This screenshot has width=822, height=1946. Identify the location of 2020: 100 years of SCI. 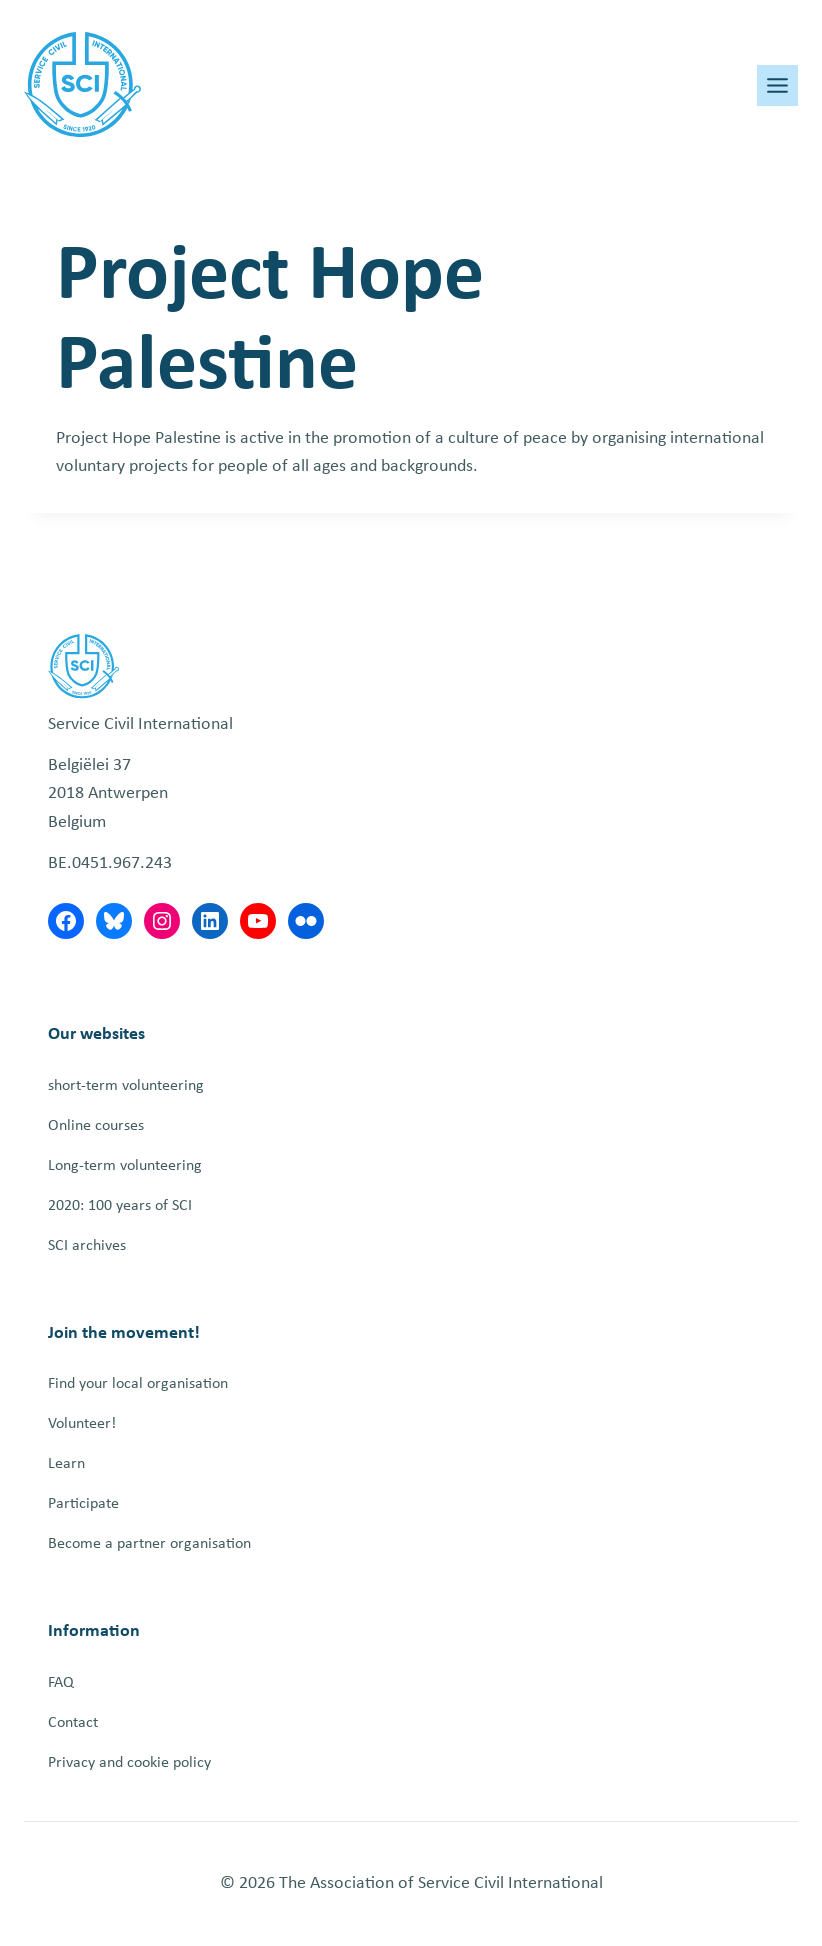
(120, 1206).